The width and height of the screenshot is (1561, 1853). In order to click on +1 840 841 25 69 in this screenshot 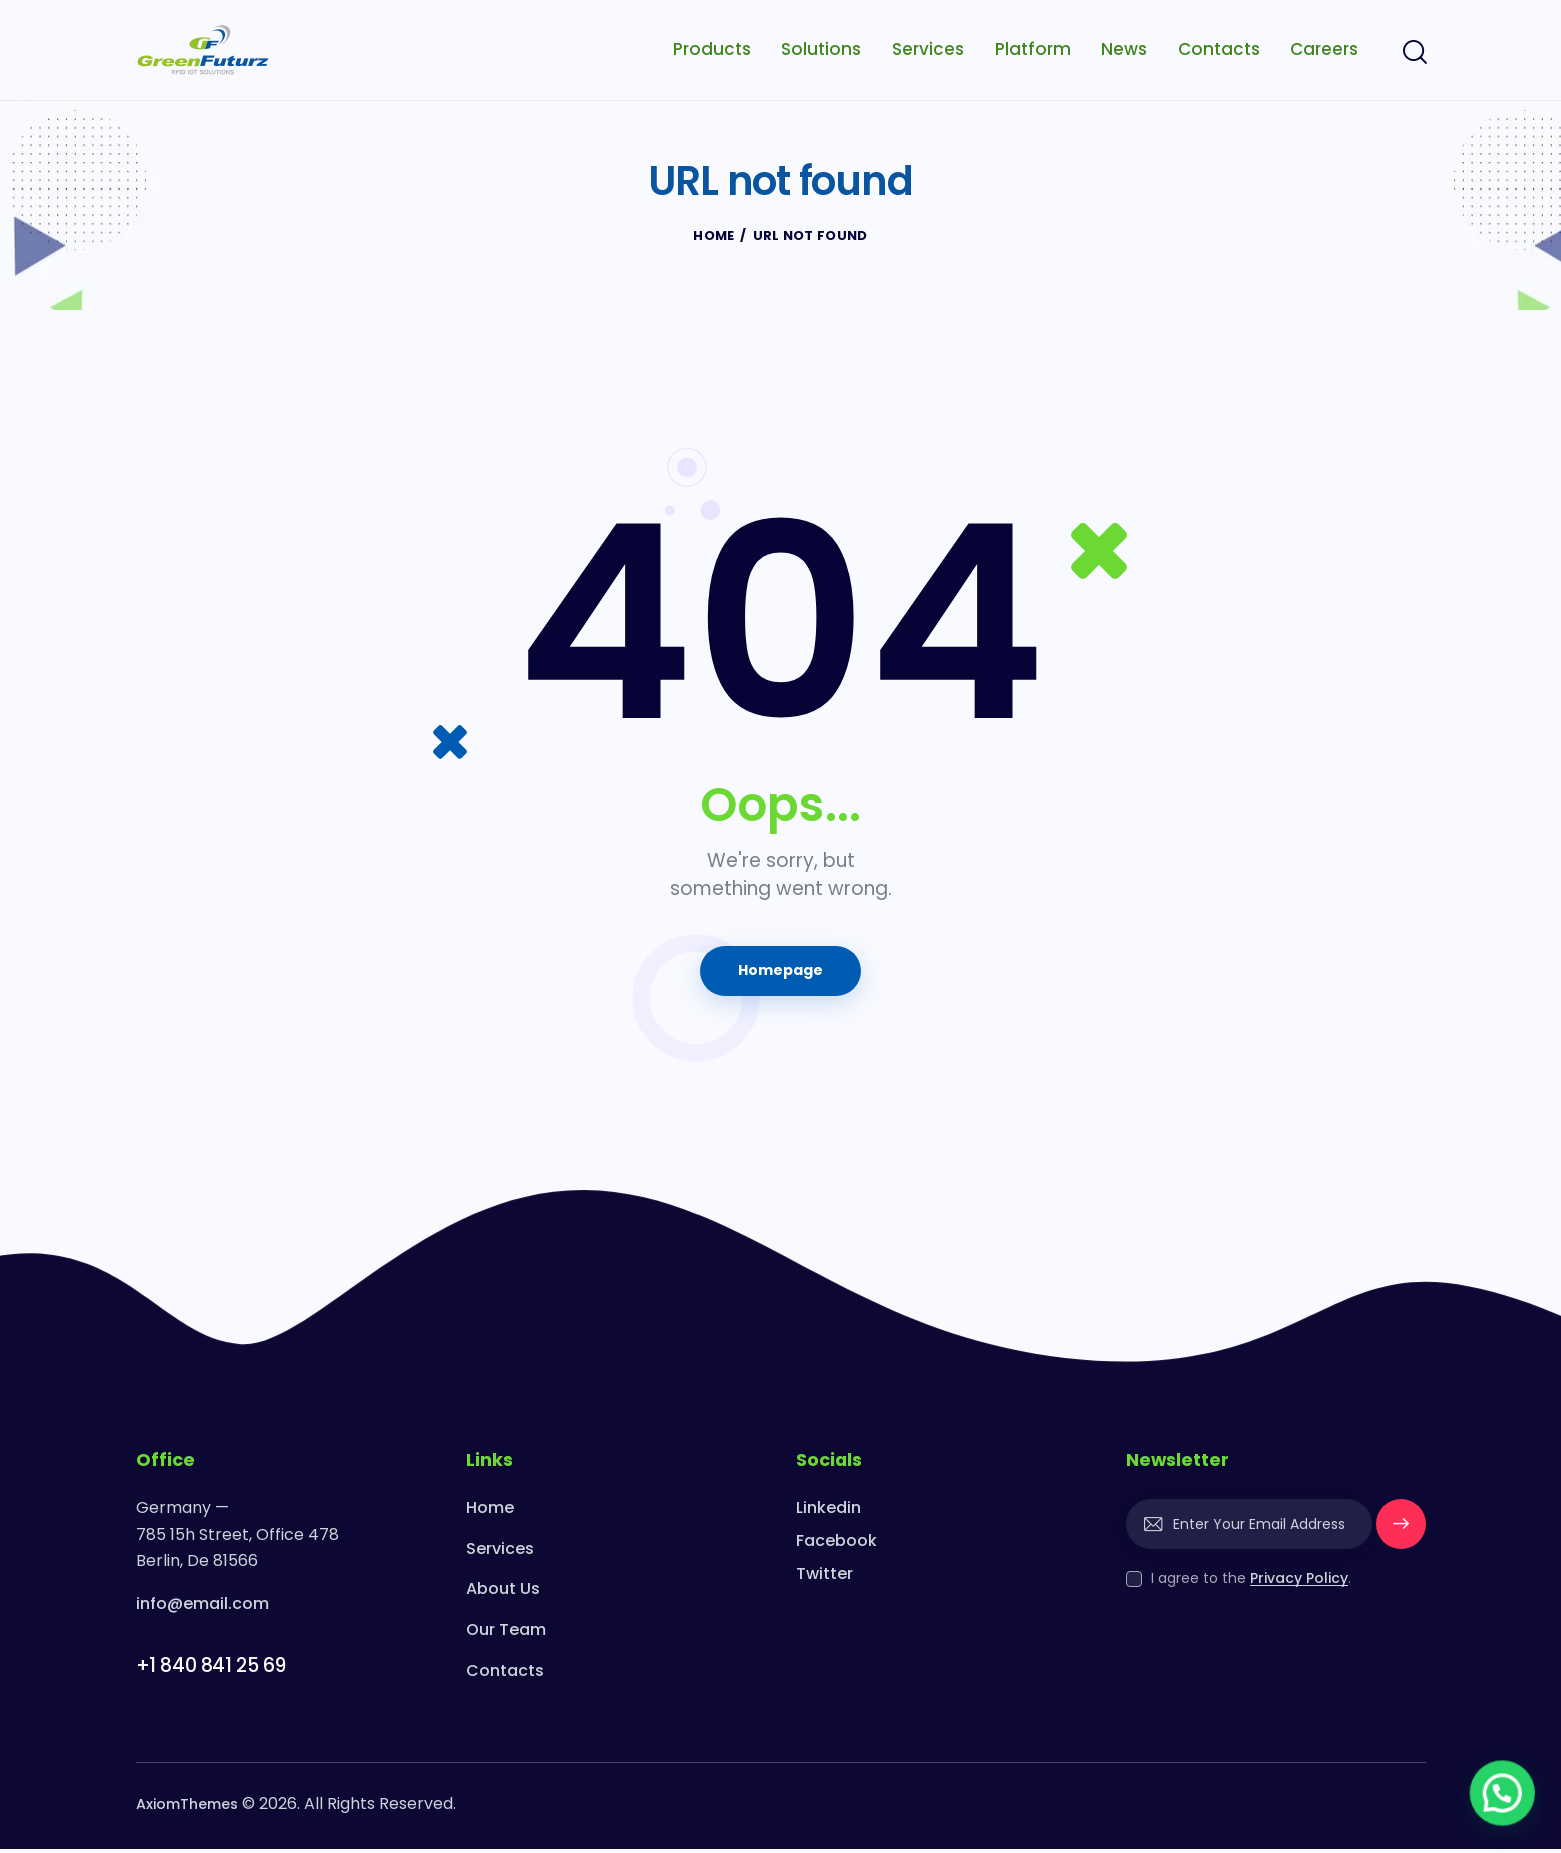, I will do `click(211, 1669)`.